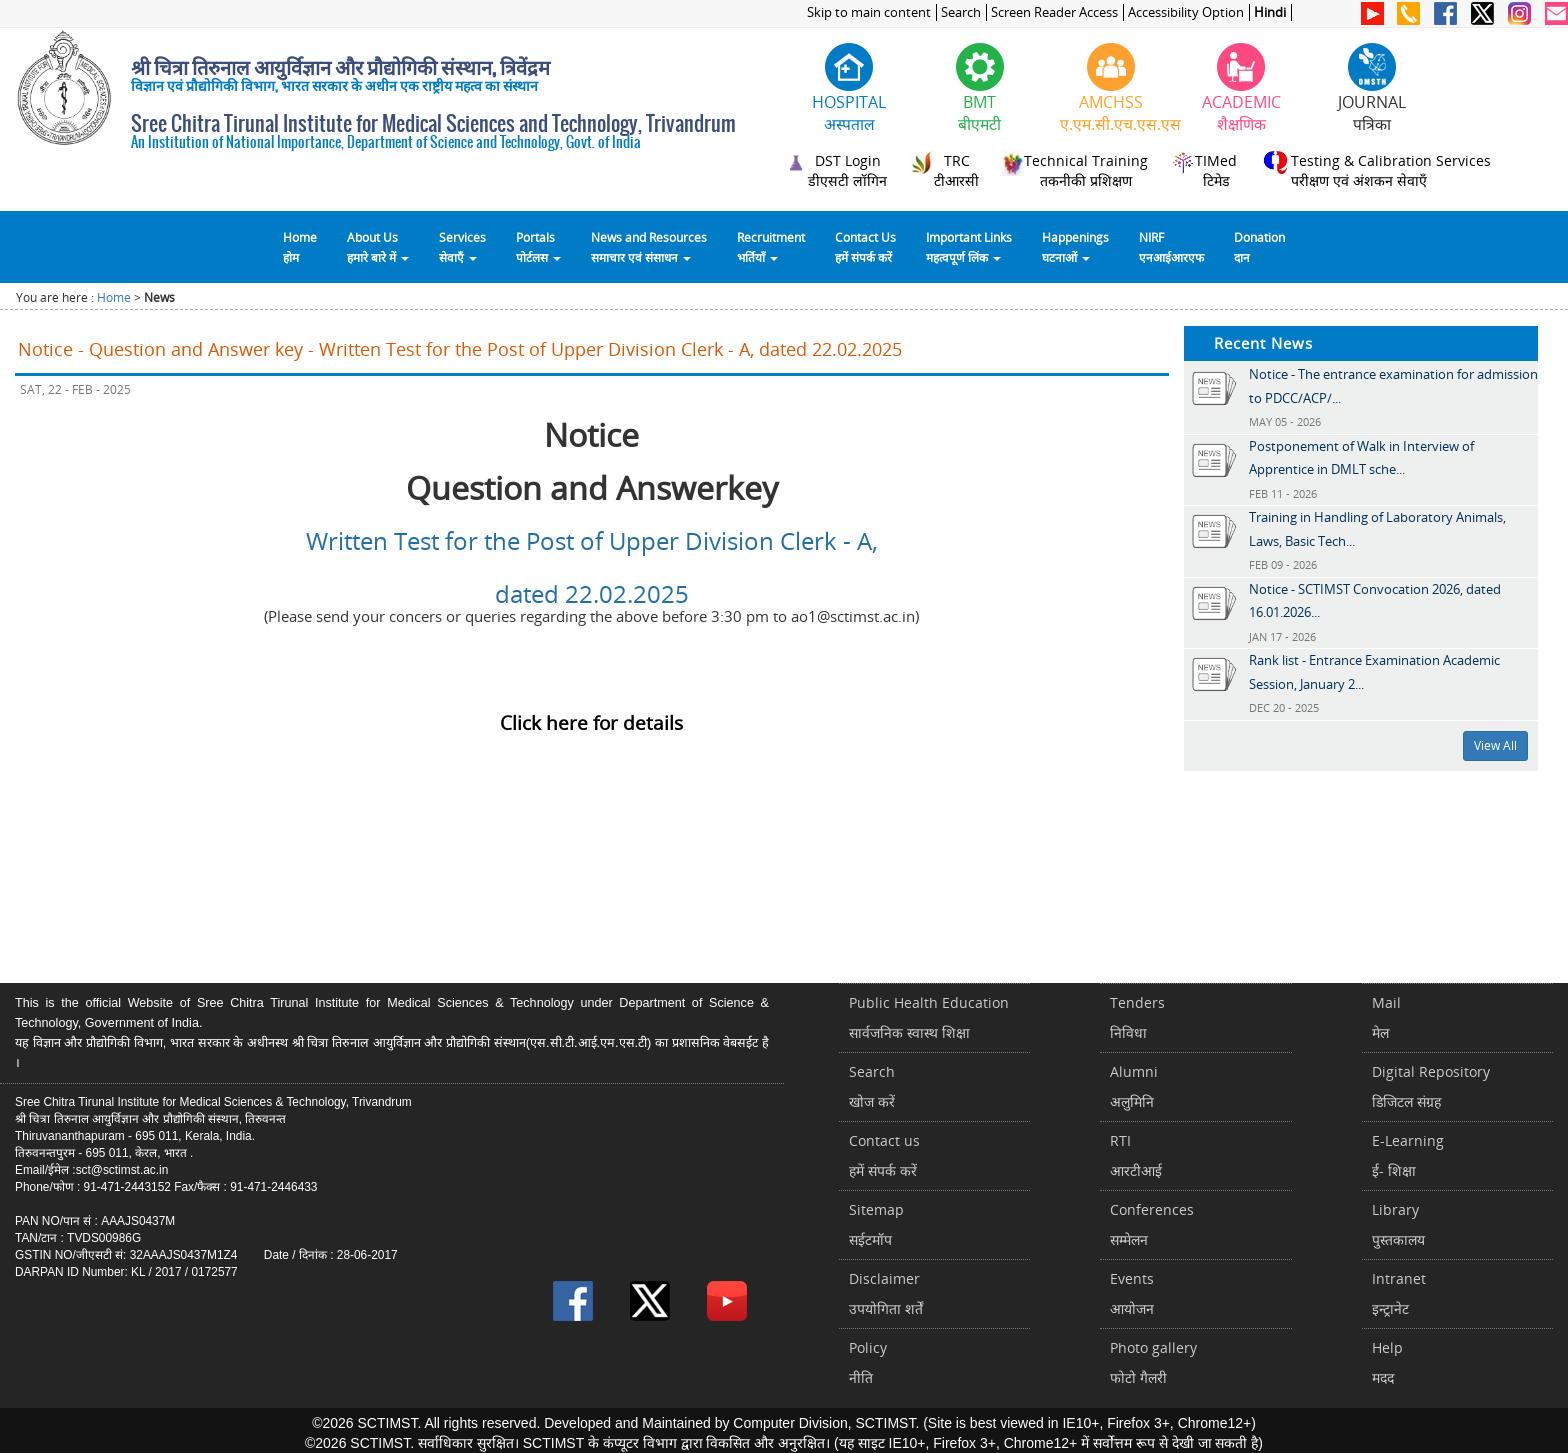 This screenshot has height=1453, width=1568. What do you see at coordinates (1134, 1086) in the screenshot?
I see `Alumniअलुमिनि` at bounding box center [1134, 1086].